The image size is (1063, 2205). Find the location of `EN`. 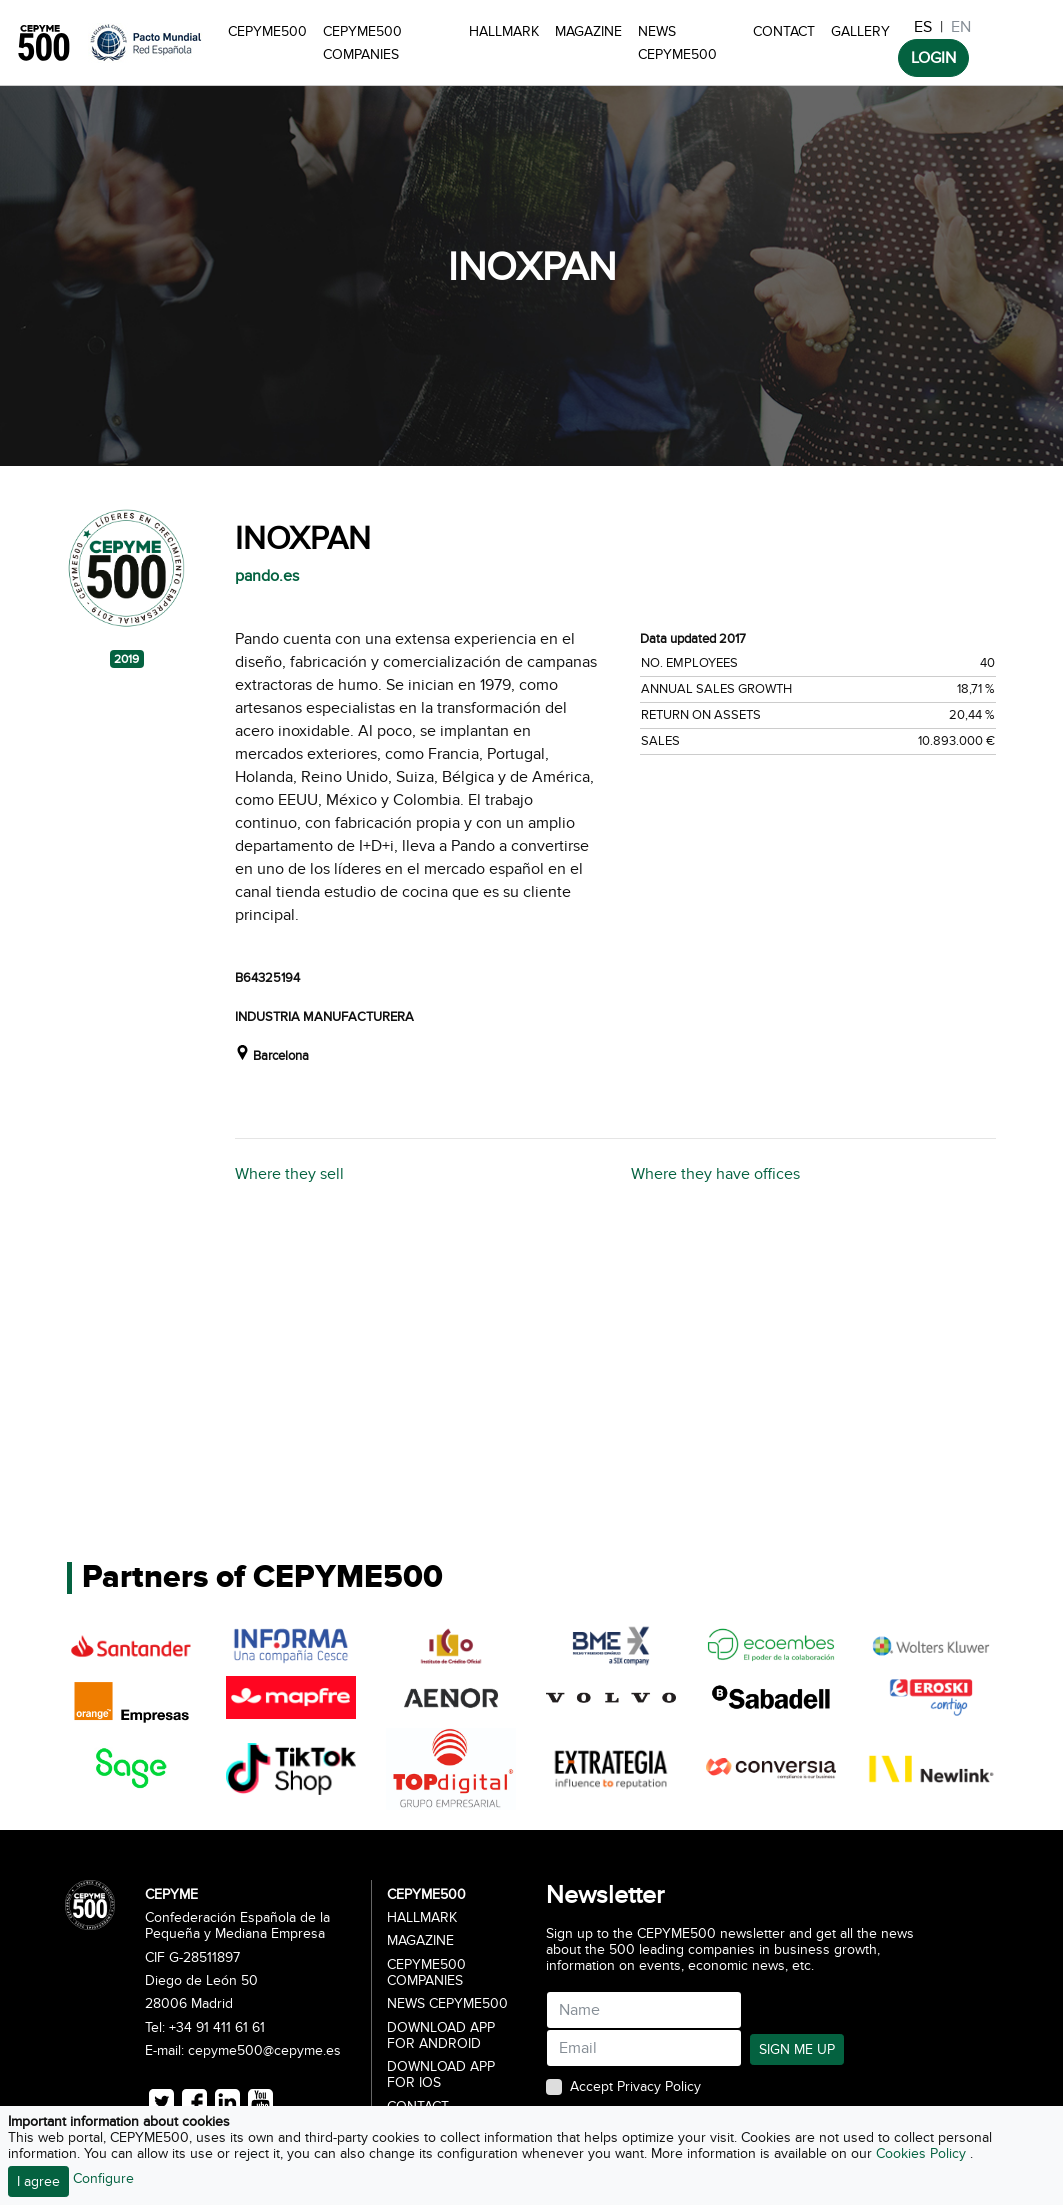

EN is located at coordinates (961, 27).